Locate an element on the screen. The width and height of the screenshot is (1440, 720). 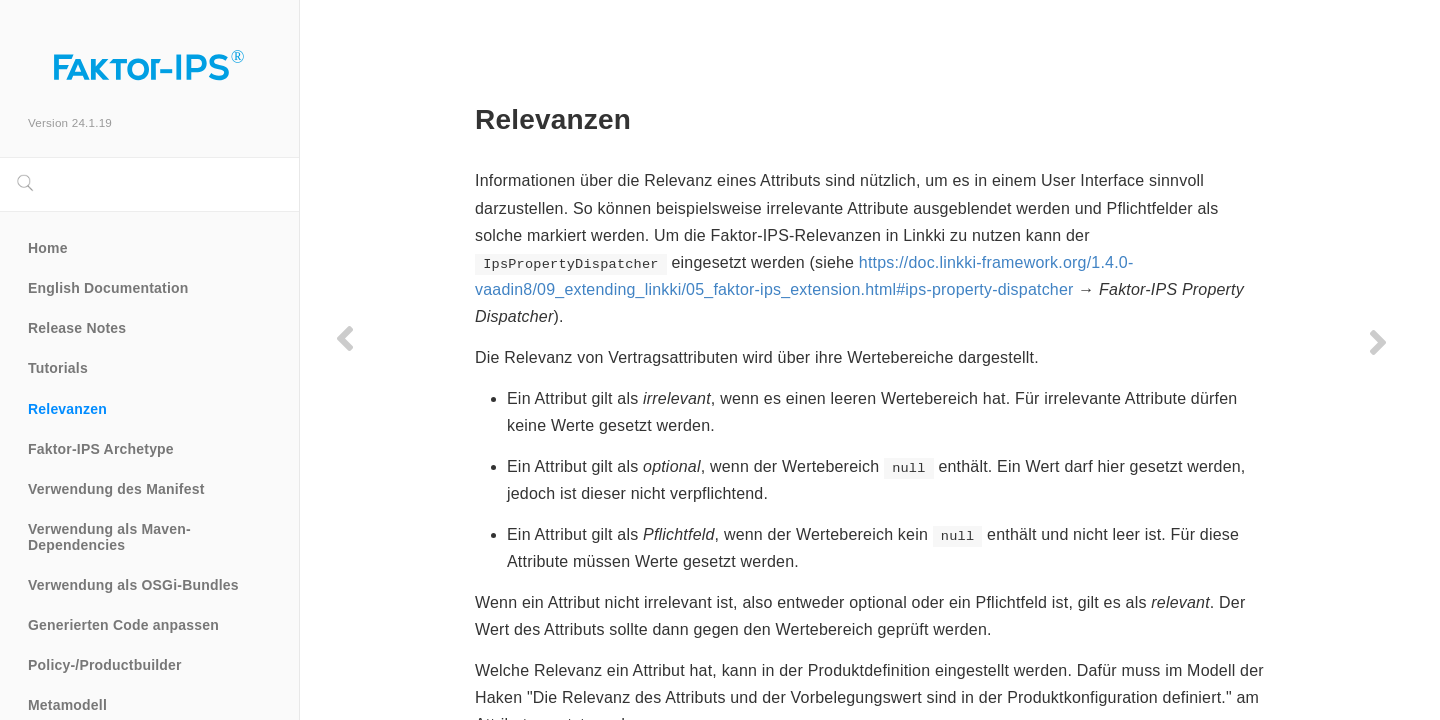
Faktor-IPS Archetype is located at coordinates (101, 449).